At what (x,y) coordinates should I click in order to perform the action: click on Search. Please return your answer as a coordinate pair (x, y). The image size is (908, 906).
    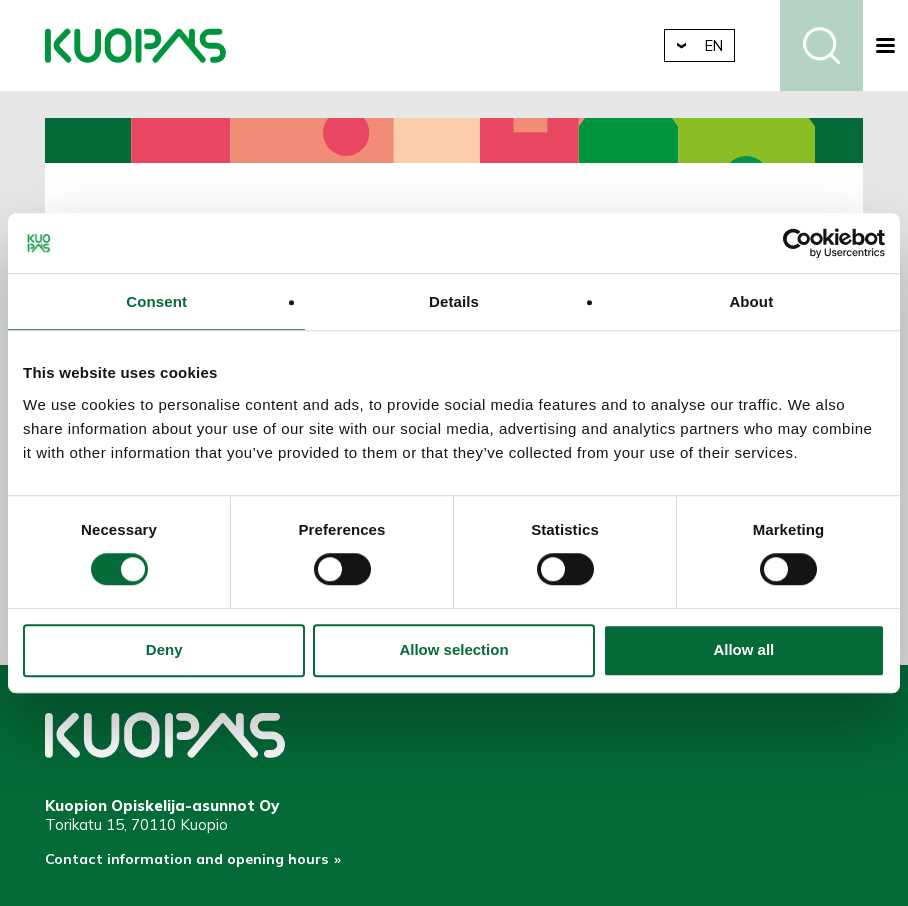
    Looking at the image, I should click on (821, 45).